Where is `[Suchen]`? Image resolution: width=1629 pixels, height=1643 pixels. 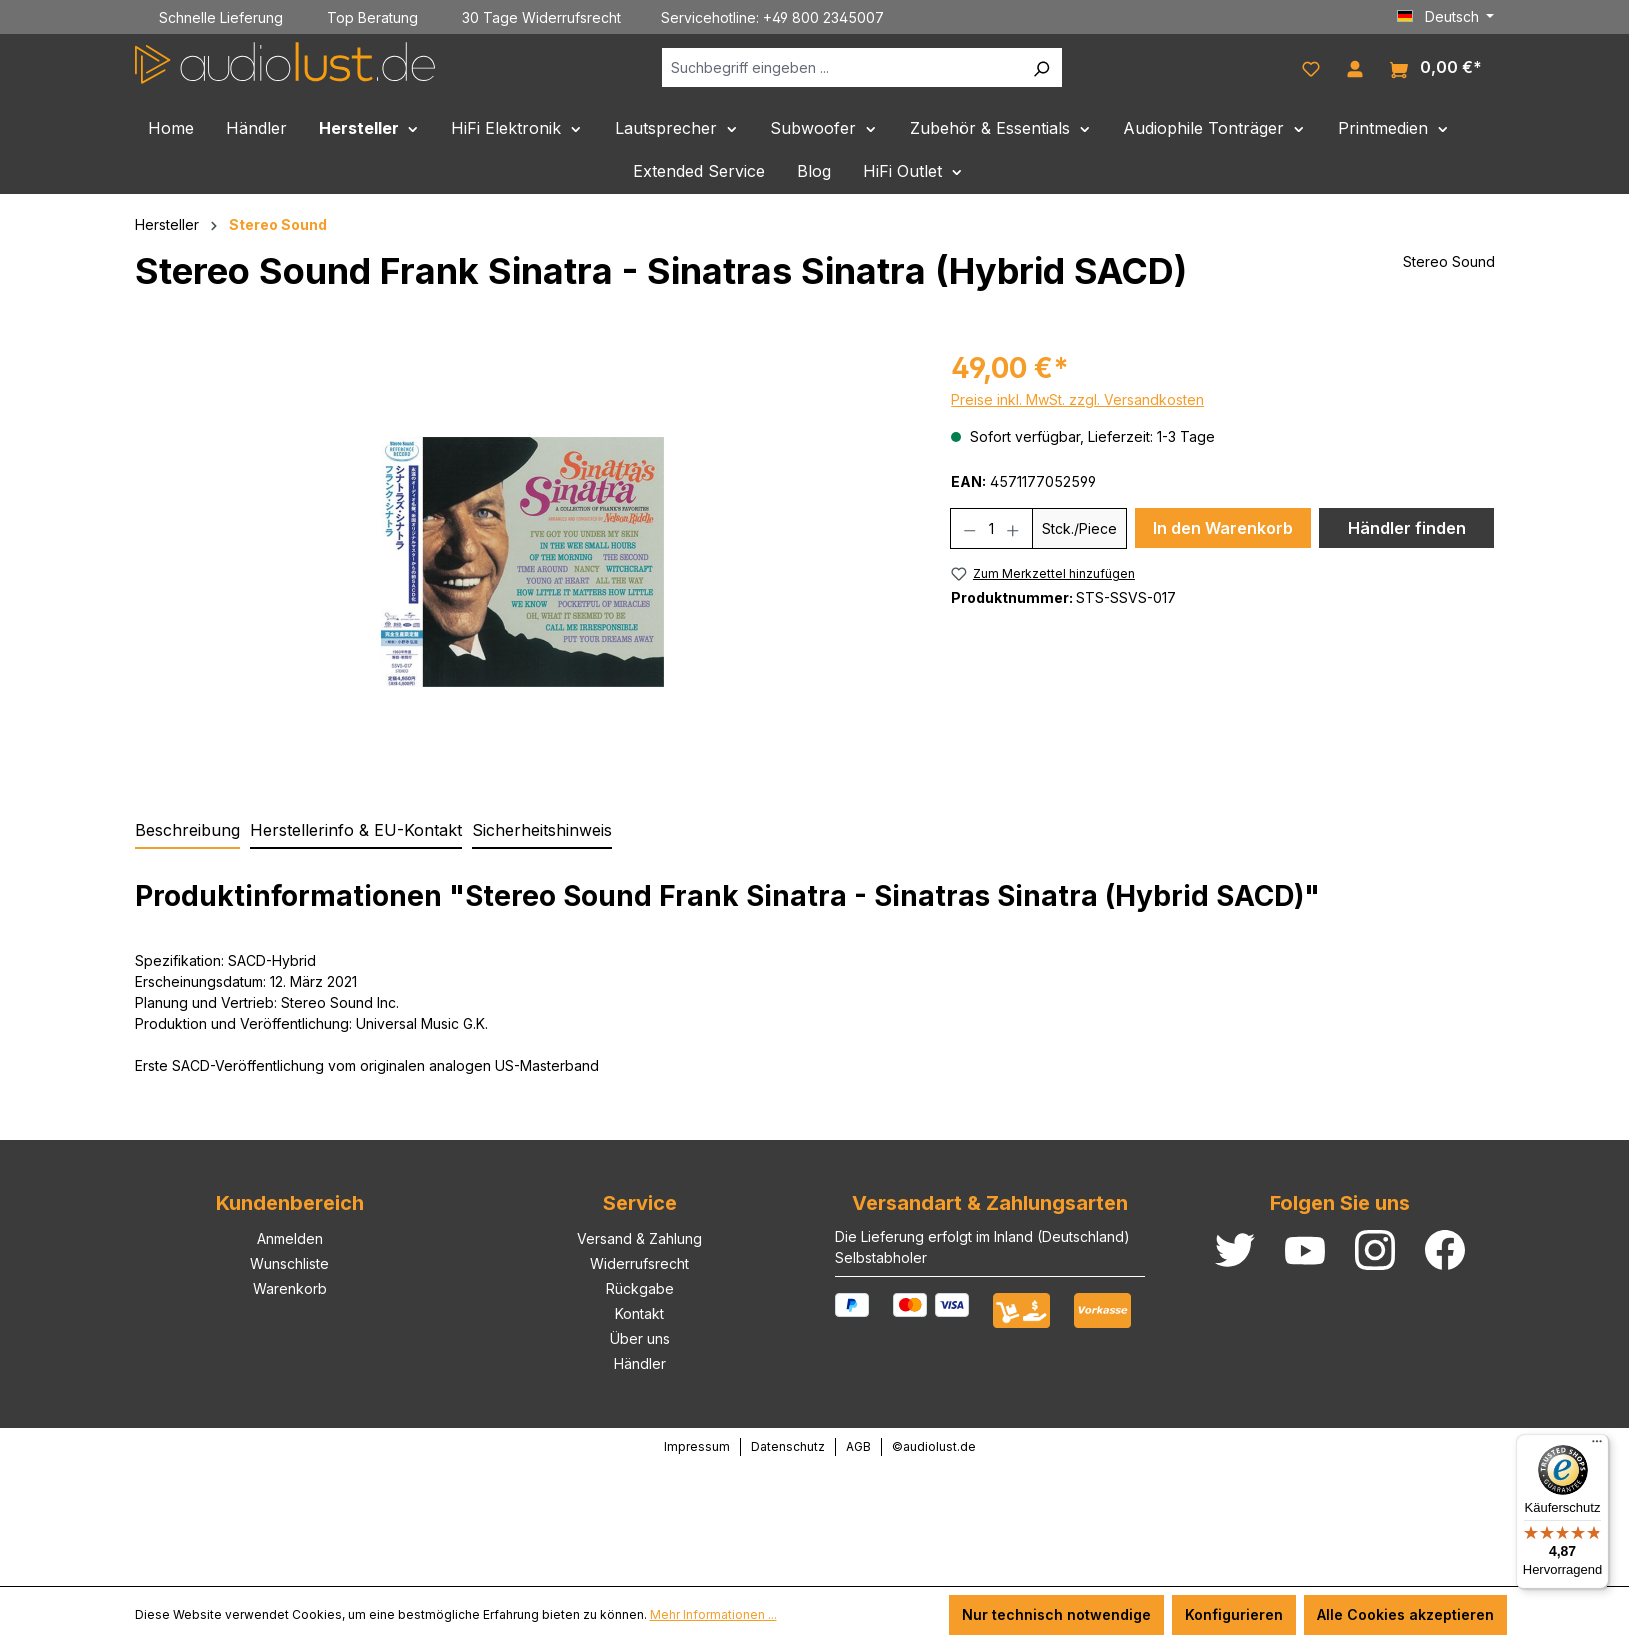 [Suchen] is located at coordinates (1041, 67).